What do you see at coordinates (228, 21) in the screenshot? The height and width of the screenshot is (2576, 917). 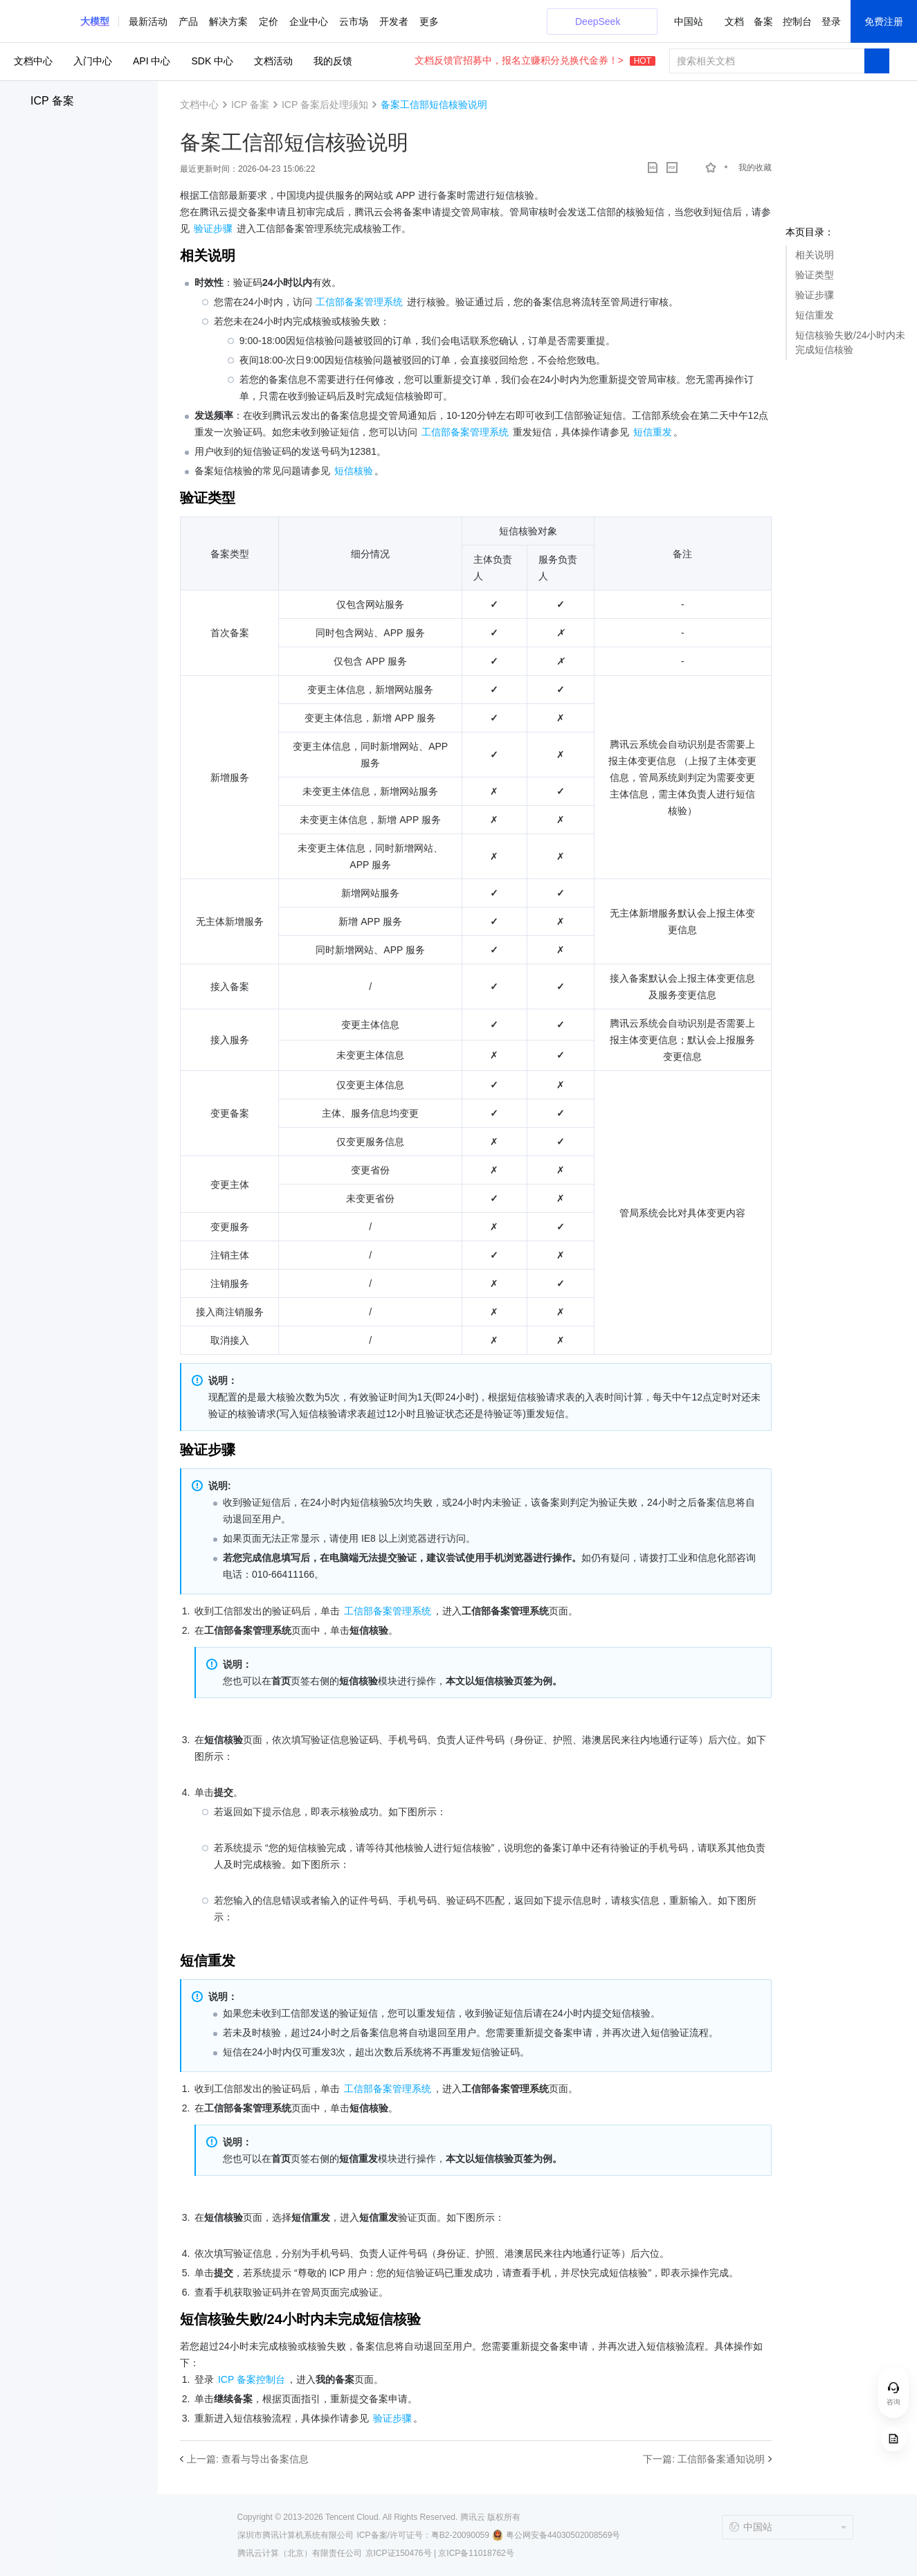 I see `解决方案 [button]` at bounding box center [228, 21].